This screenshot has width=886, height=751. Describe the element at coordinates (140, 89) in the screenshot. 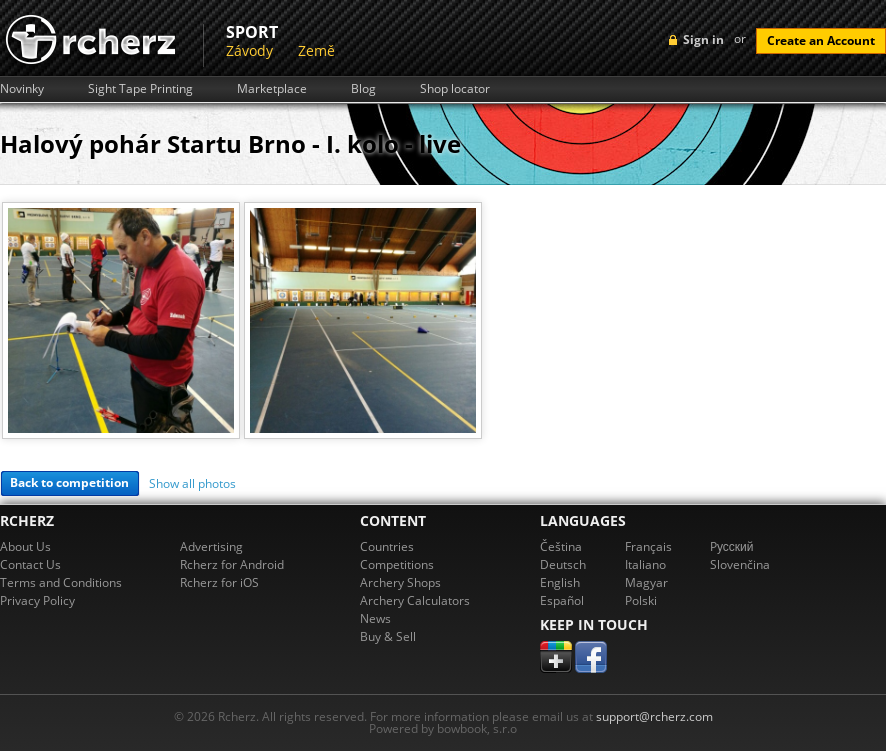

I see `Sight Tape Printing` at that location.